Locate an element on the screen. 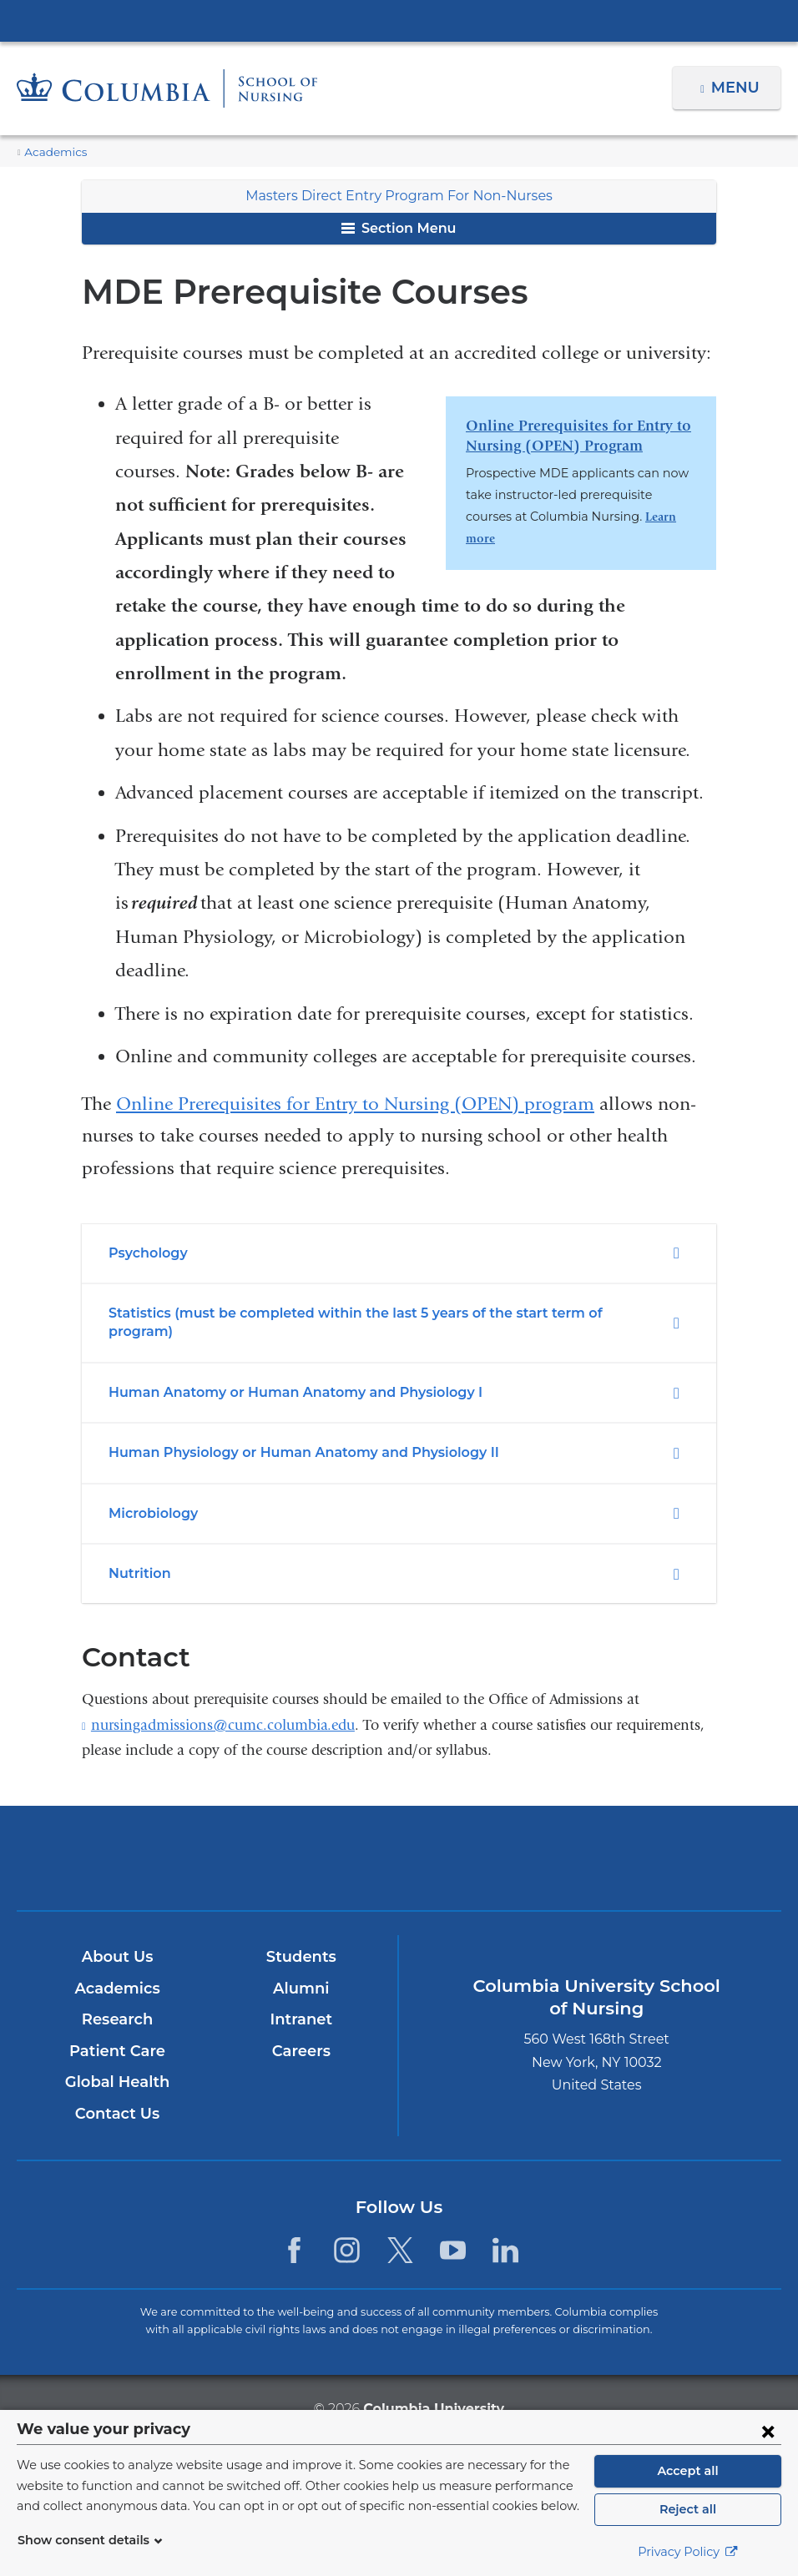 The image size is (798, 2576). [tab] is located at coordinates (399, 1253).